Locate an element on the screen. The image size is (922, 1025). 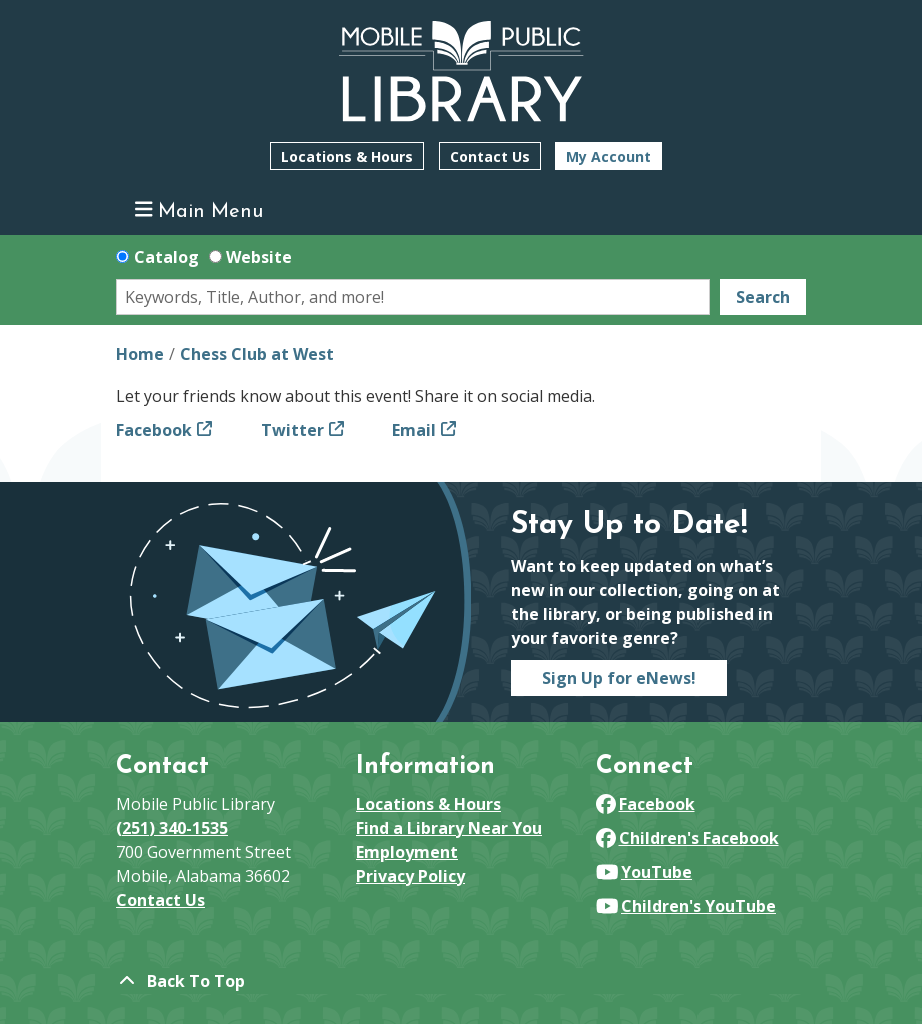
Twitter is located at coordinates (292, 430).